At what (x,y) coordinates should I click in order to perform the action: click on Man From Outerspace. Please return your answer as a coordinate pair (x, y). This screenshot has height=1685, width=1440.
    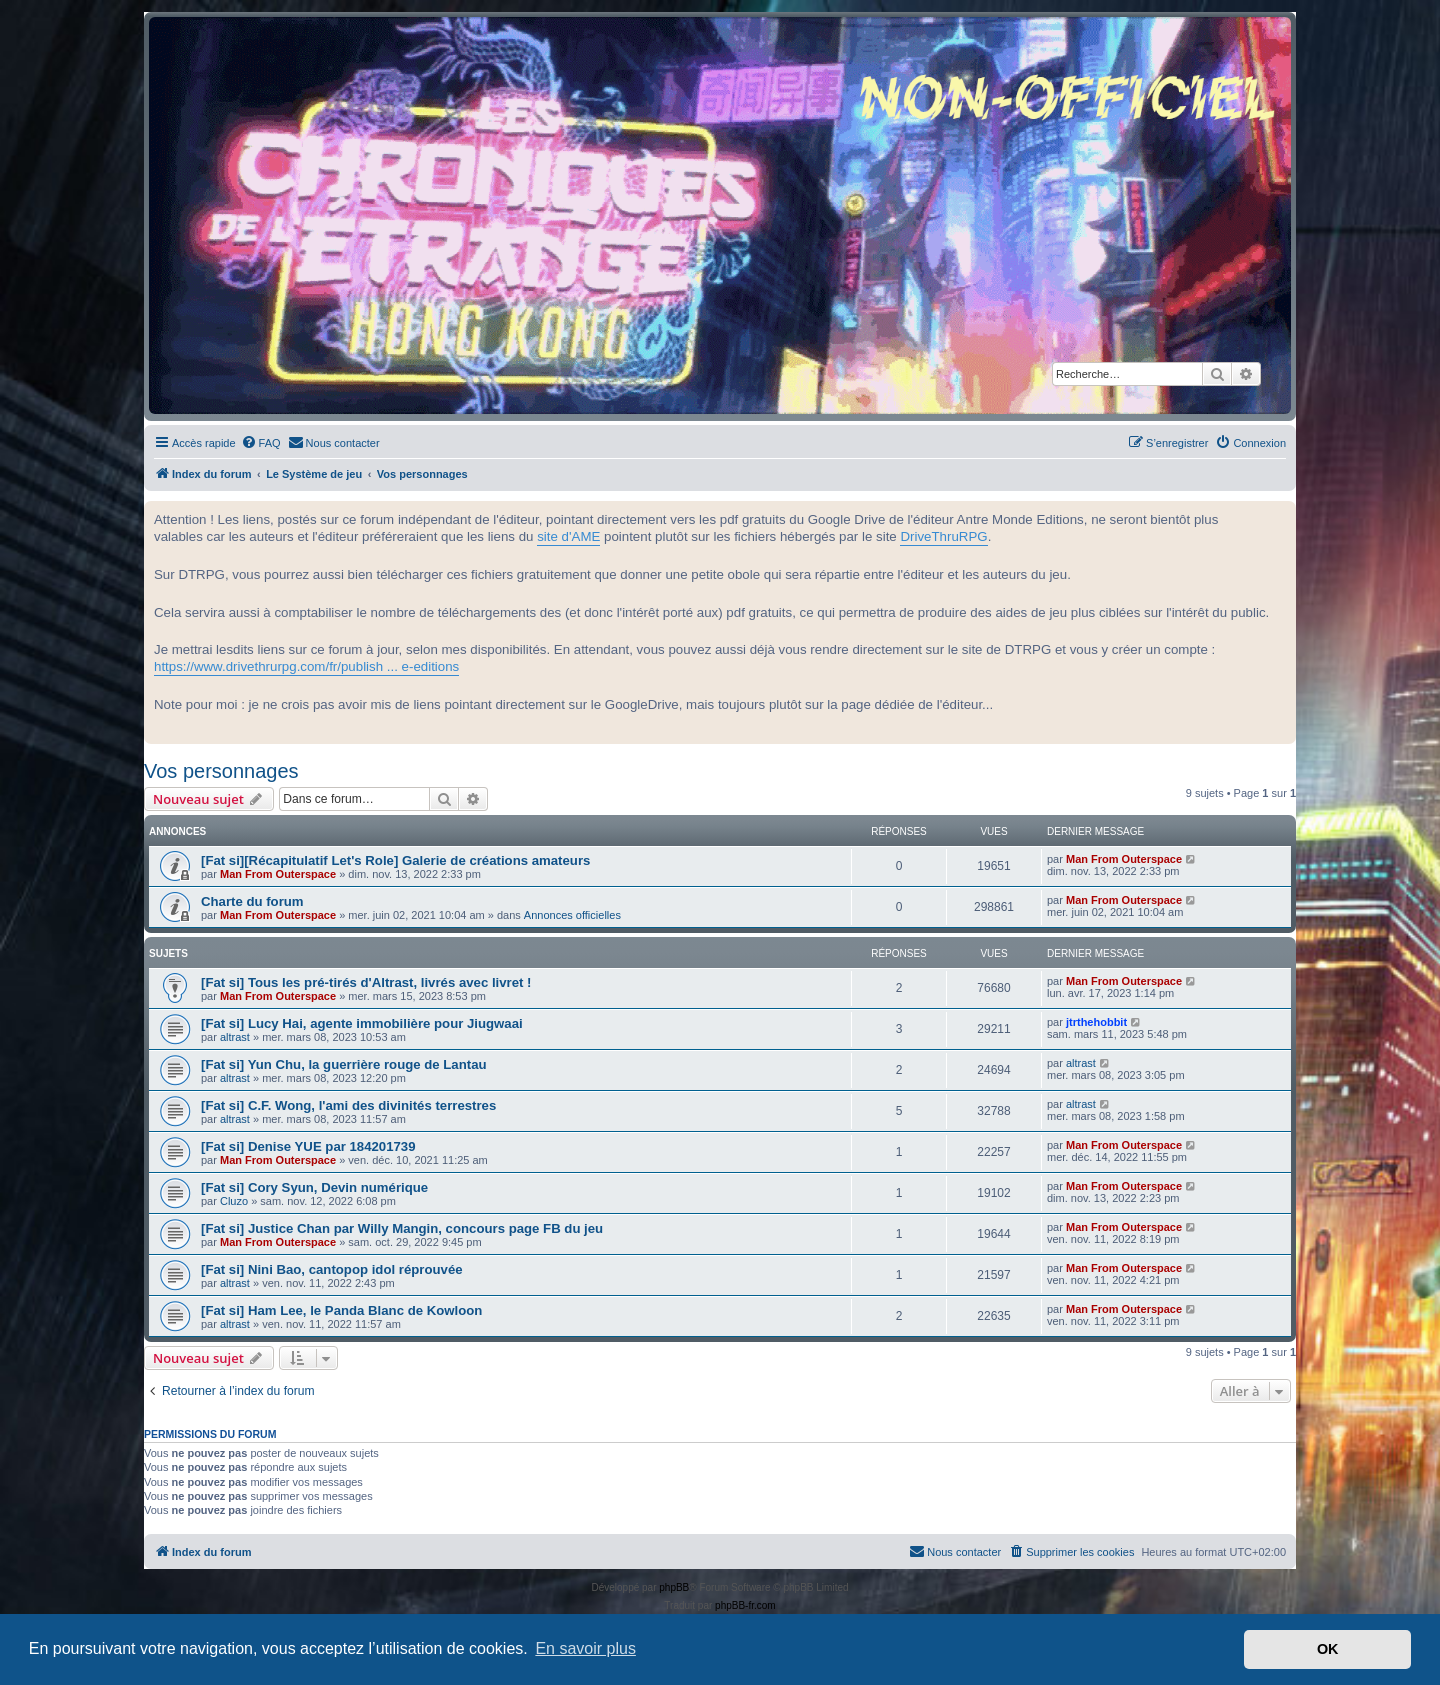
    Looking at the image, I should click on (278, 874).